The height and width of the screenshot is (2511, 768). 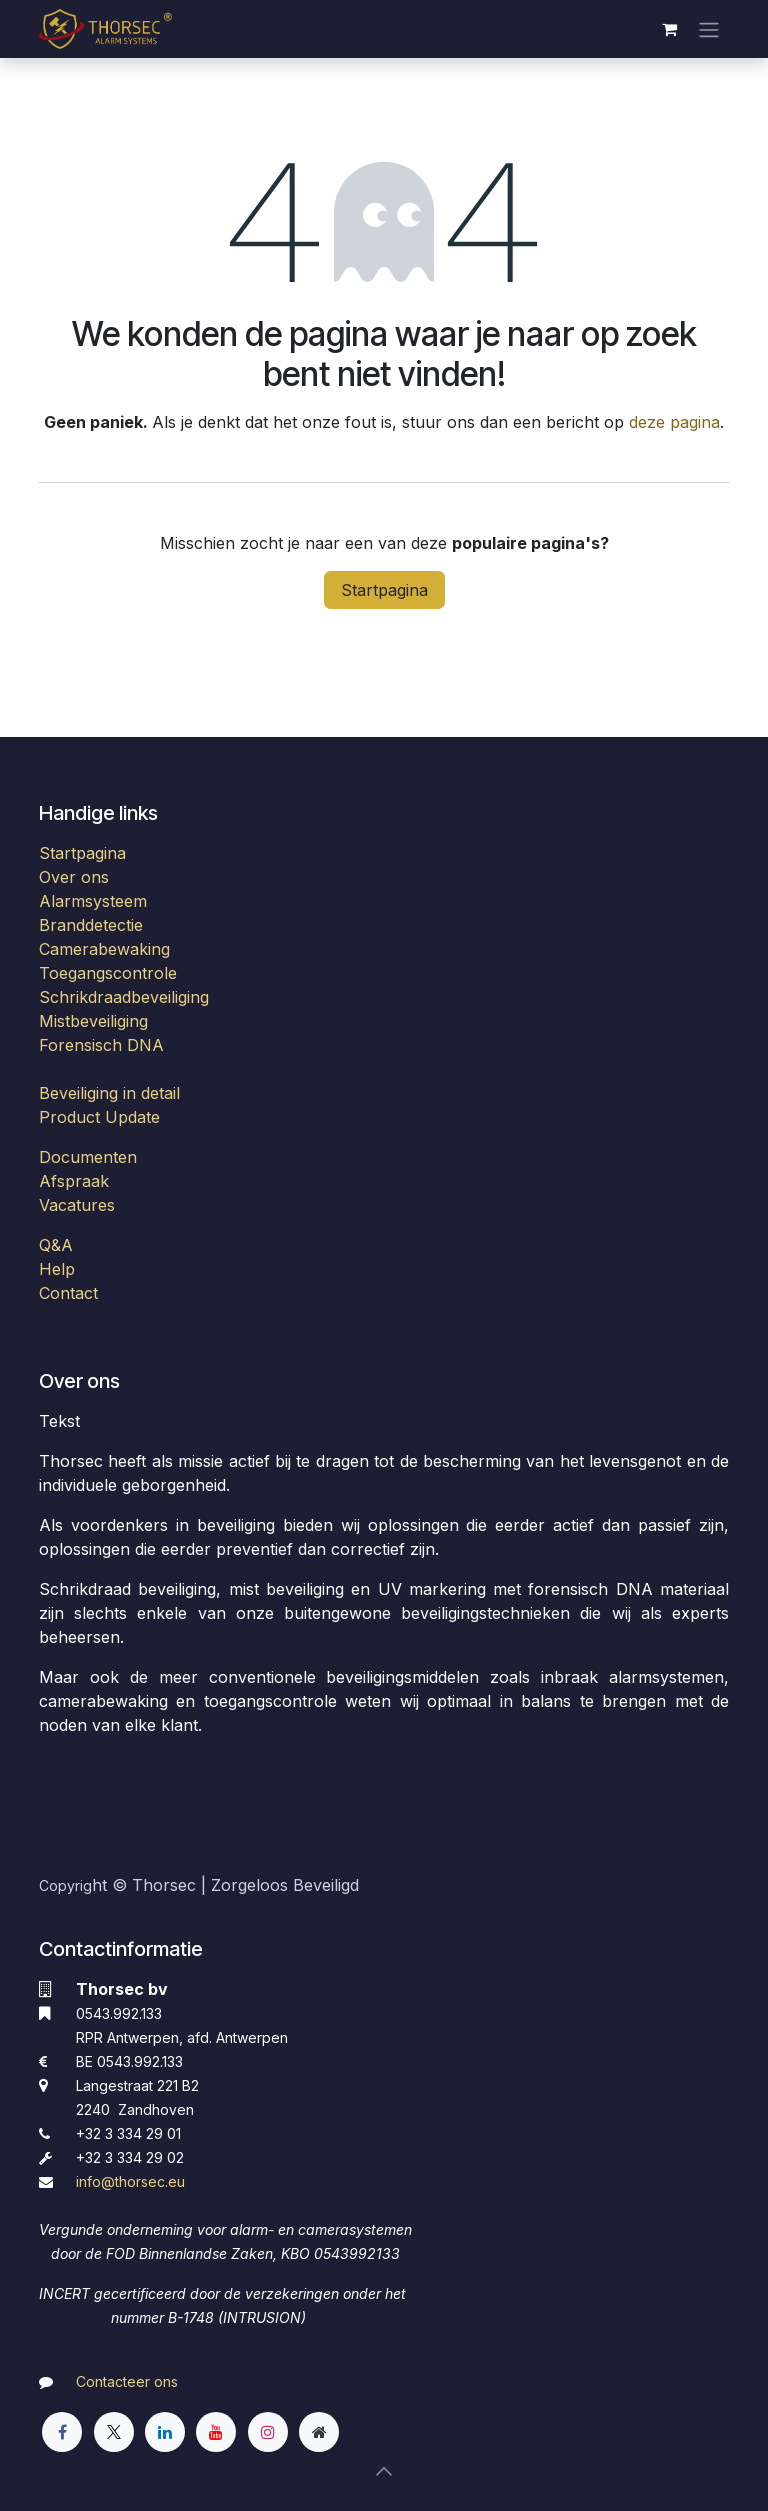 What do you see at coordinates (56, 1245) in the screenshot?
I see `Q&A` at bounding box center [56, 1245].